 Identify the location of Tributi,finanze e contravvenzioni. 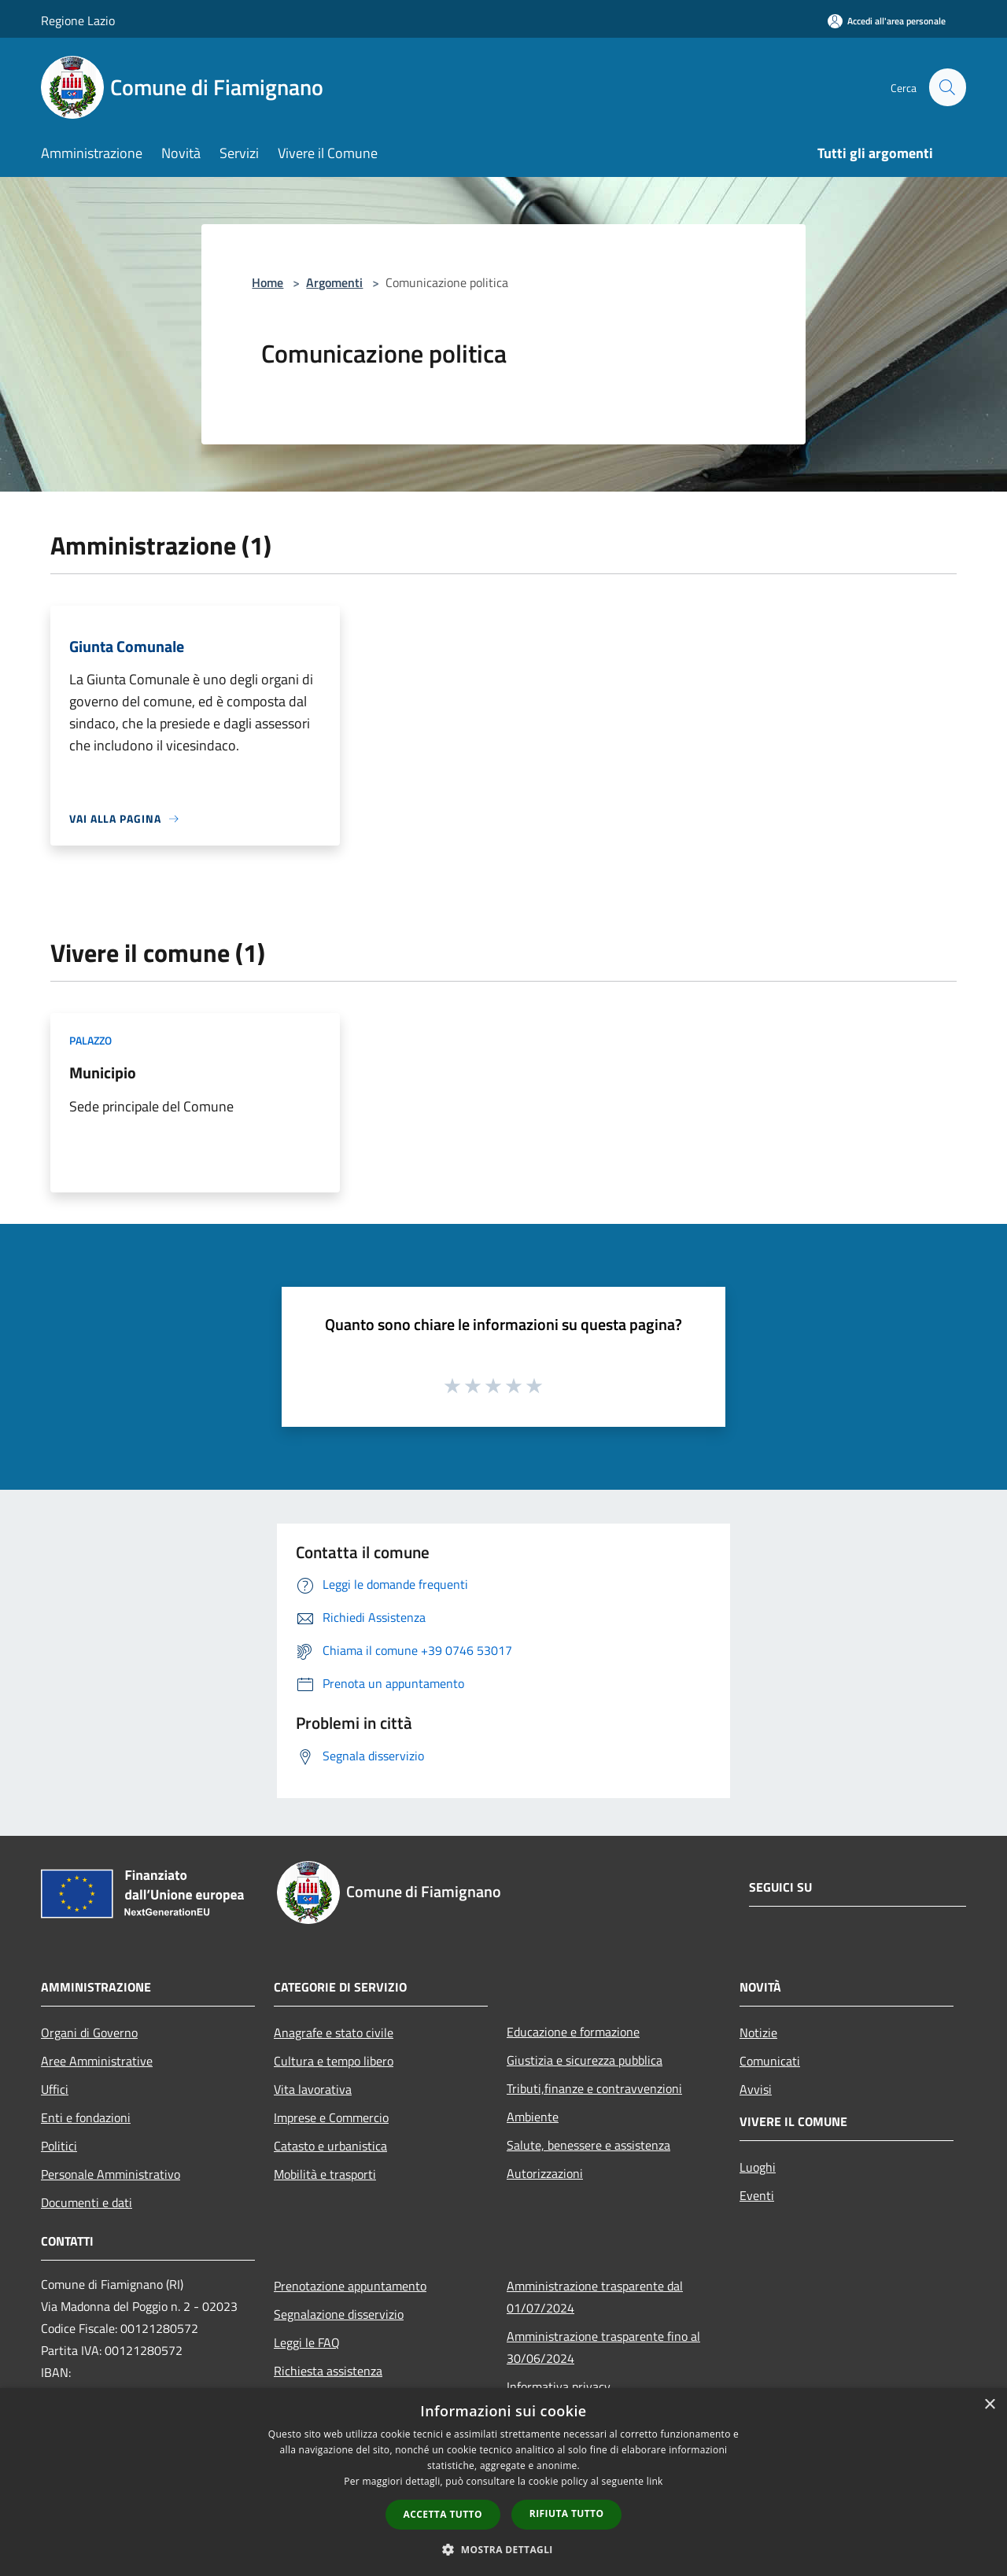
(594, 2088).